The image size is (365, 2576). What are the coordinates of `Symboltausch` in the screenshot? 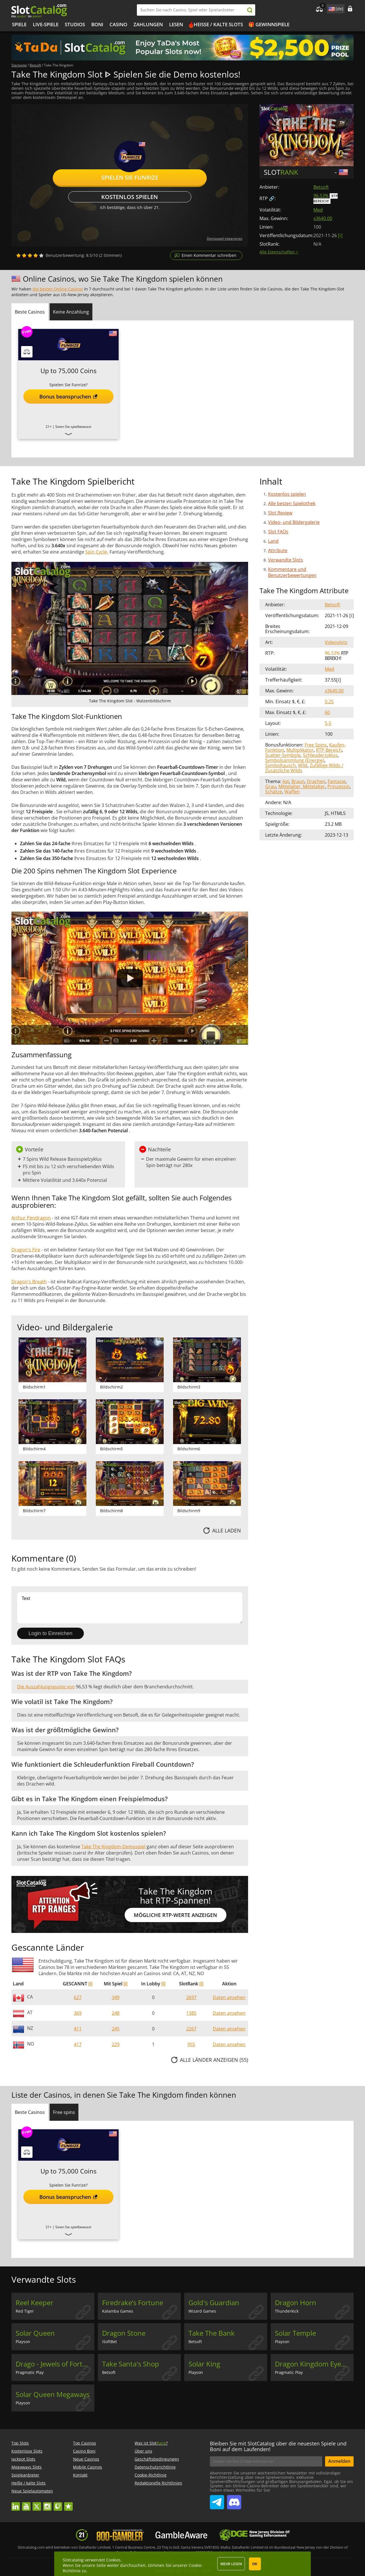 It's located at (280, 765).